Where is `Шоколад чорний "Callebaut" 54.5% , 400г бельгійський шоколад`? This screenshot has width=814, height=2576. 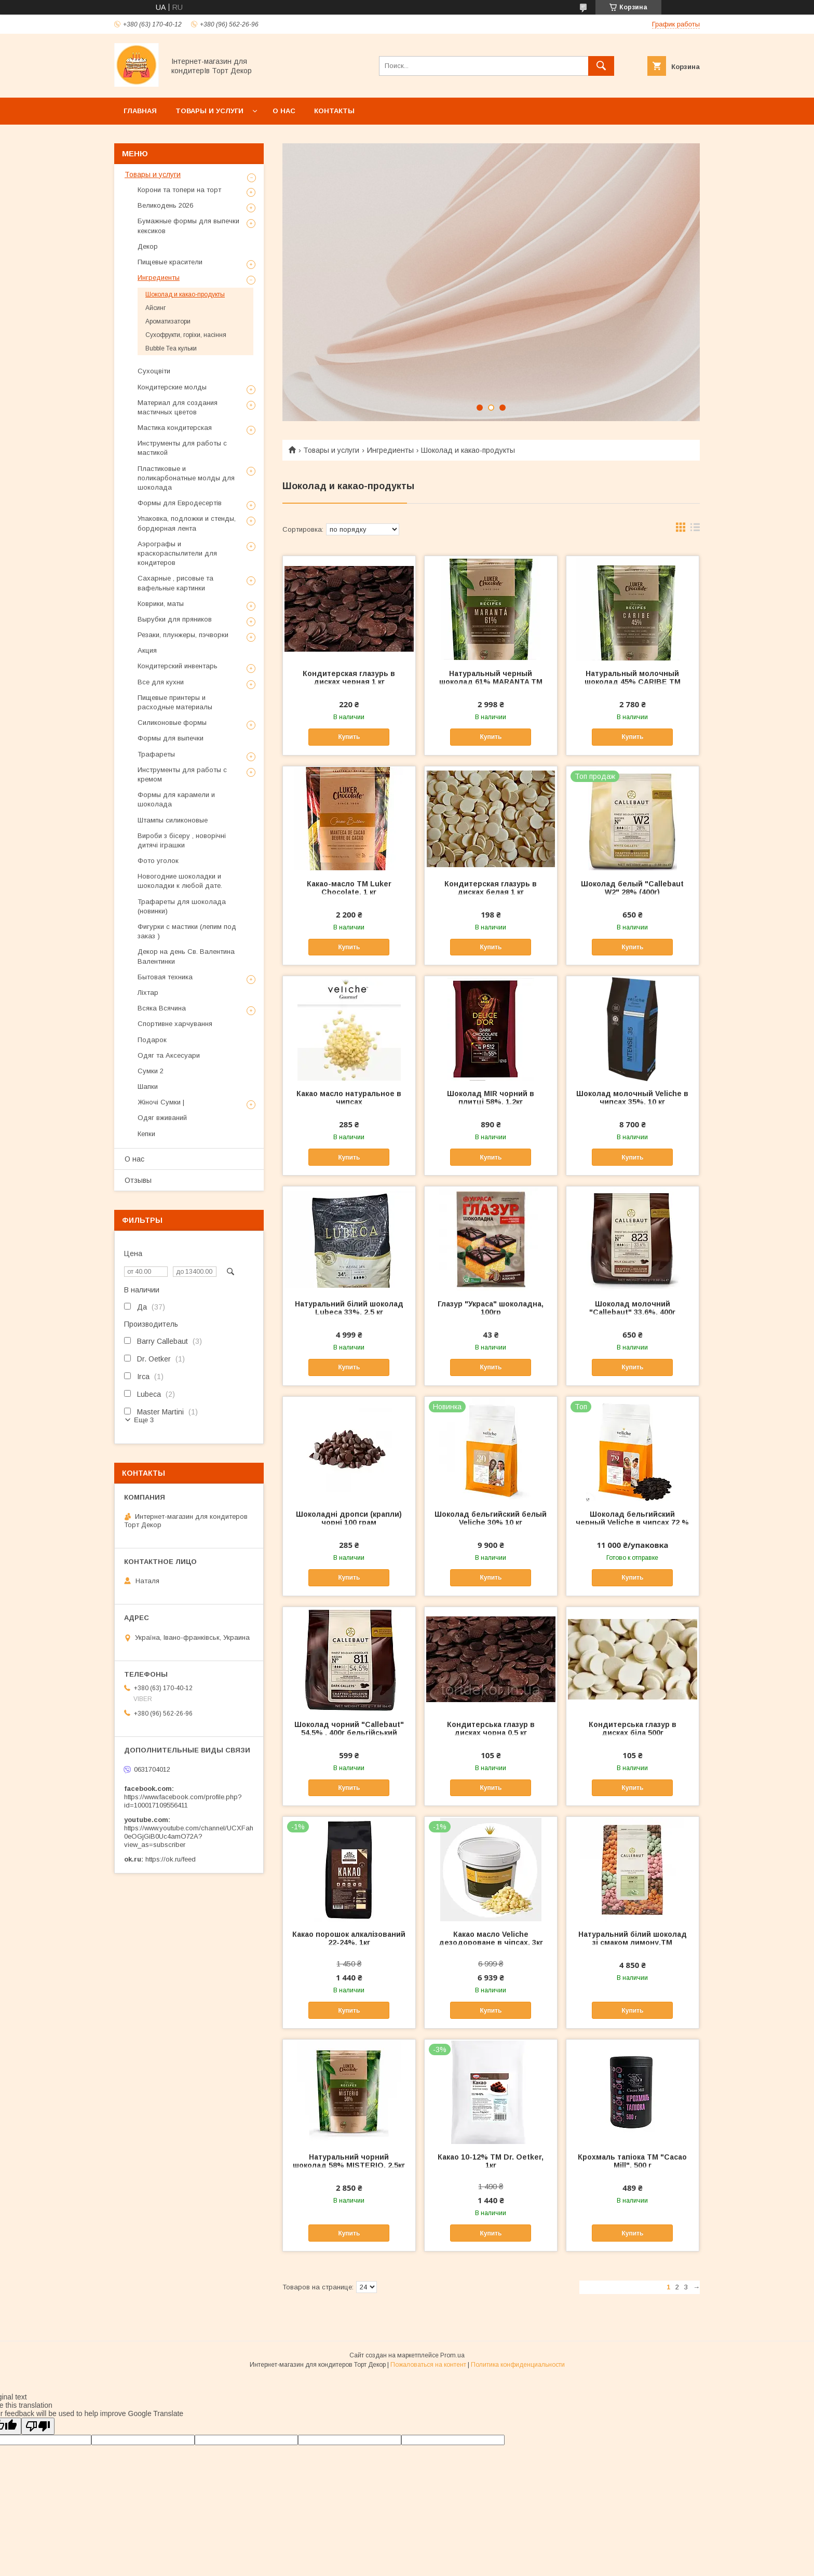 Шоколад чорний "Callebaut" 54.5% , 400г бельгійський шоколад is located at coordinates (349, 1732).